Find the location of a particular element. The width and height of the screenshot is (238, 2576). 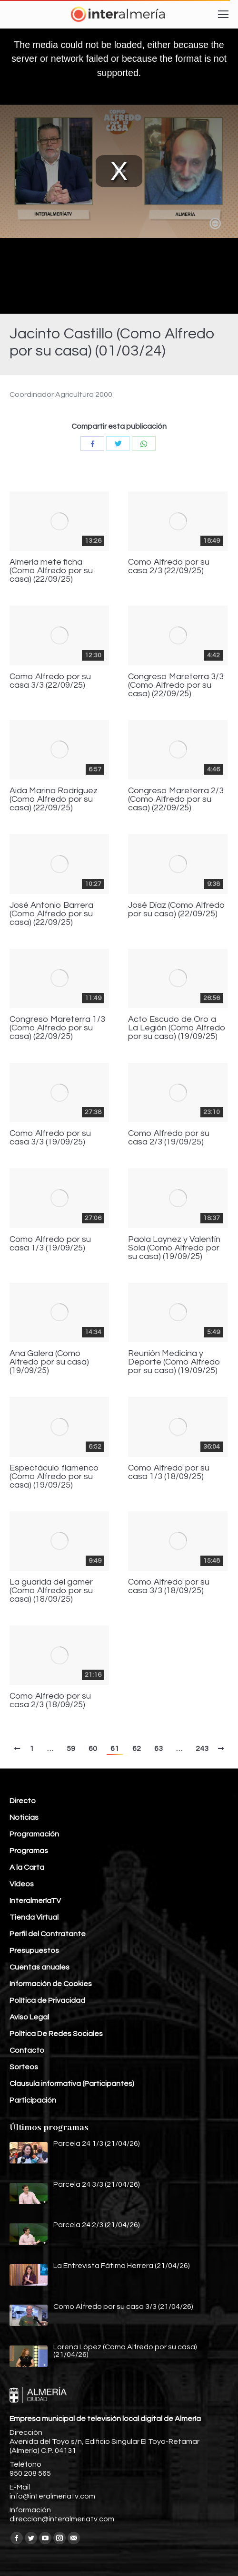

Congreso Mareterra 2/3 (Como Alfredo por su casa) (22/09/25) is located at coordinates (176, 799).